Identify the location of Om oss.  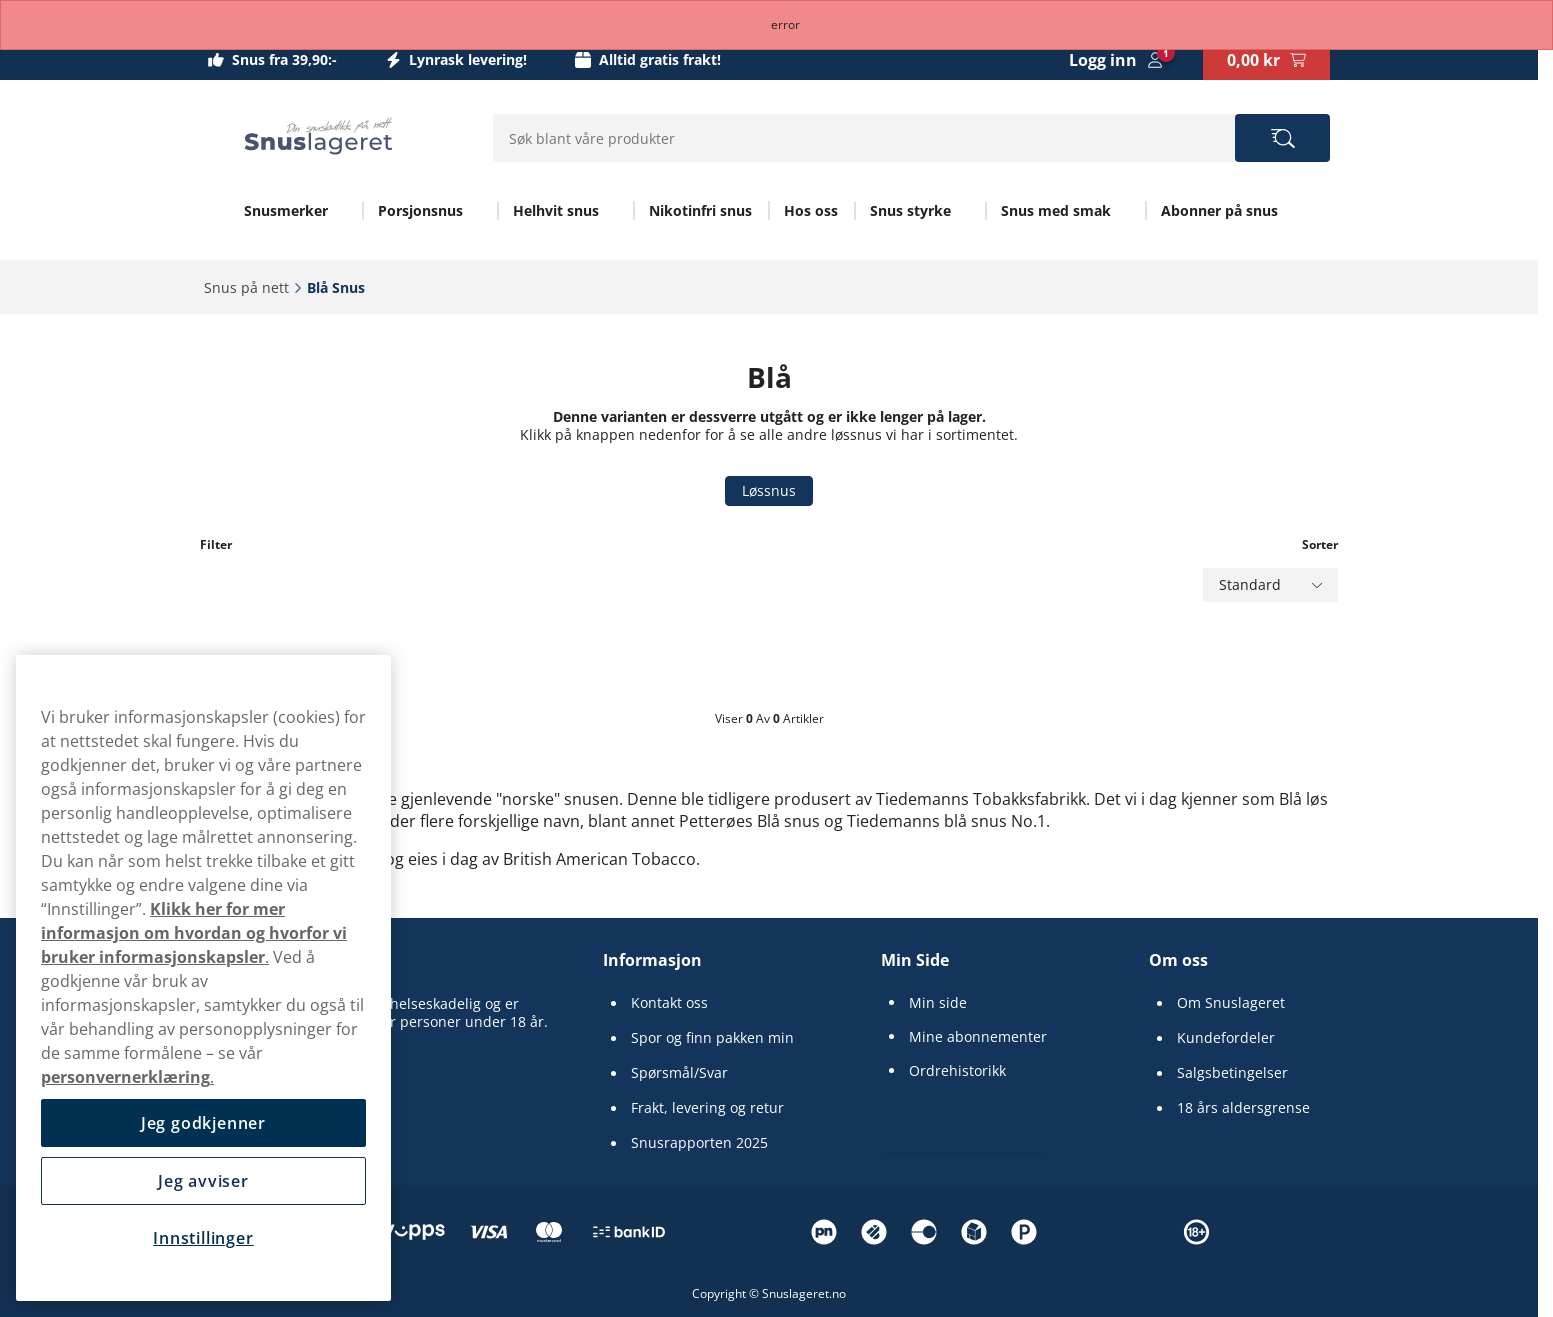
(1178, 960).